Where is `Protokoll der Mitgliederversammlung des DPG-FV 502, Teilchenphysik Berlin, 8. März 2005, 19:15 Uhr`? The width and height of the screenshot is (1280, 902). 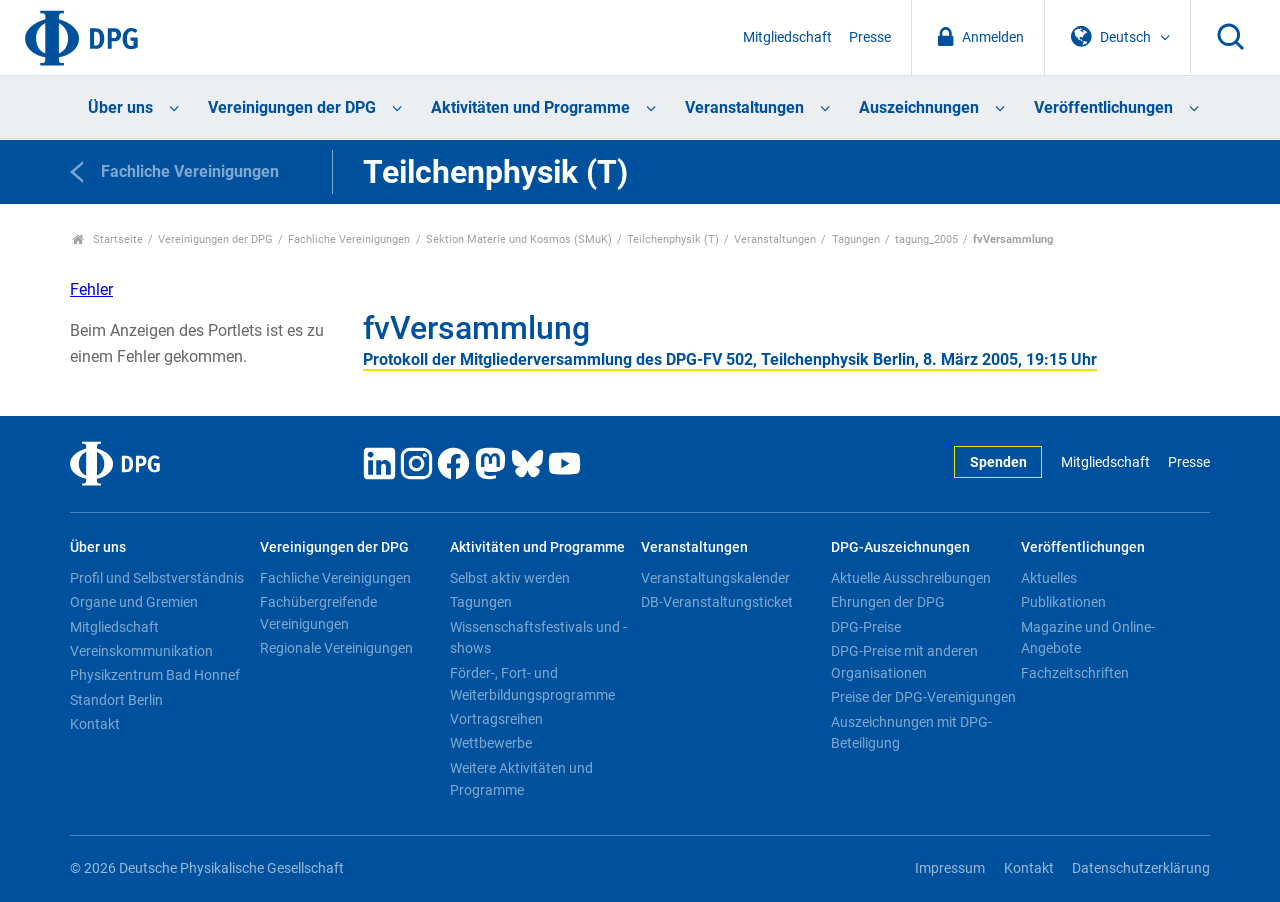
Protokoll der Mitgliederversammlung des DPG-FV 502, Teilchenphysik Berlin, 8. März 2005, 19:15 Uhr is located at coordinates (730, 359).